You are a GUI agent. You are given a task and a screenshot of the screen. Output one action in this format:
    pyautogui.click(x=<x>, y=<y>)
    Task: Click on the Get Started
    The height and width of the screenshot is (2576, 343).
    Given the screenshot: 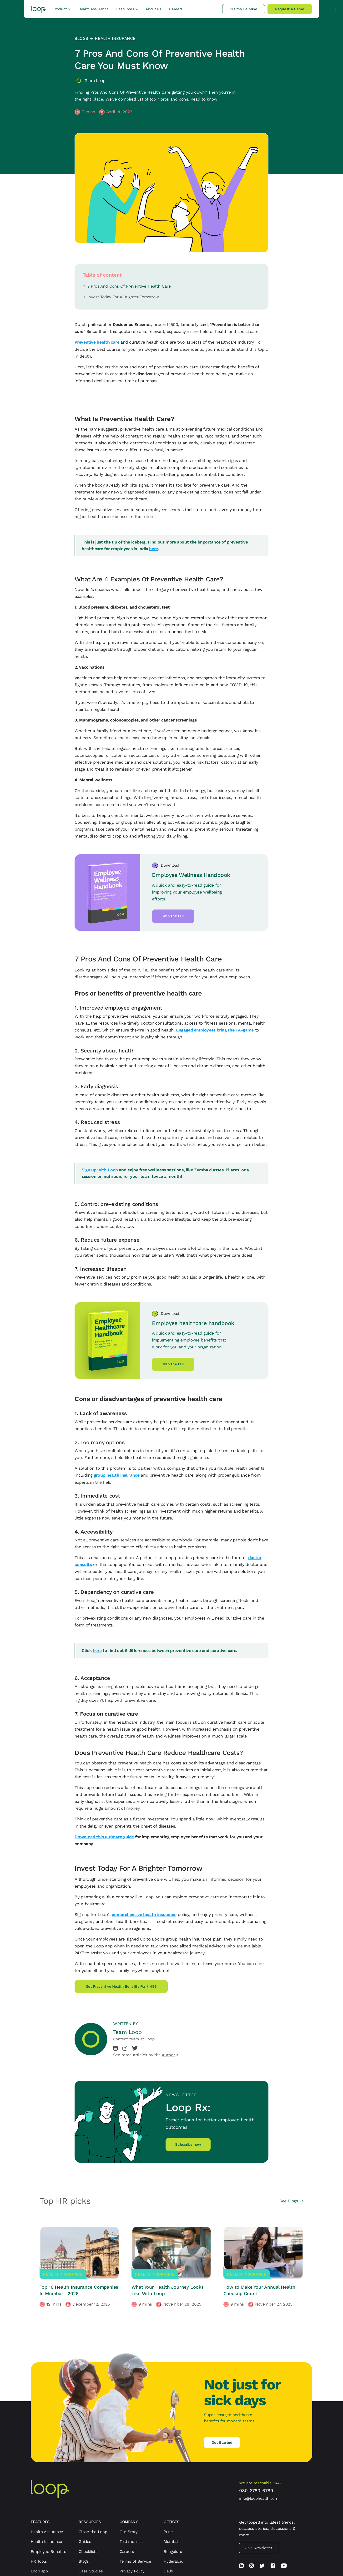 What is the action you would take?
    pyautogui.click(x=222, y=2442)
    